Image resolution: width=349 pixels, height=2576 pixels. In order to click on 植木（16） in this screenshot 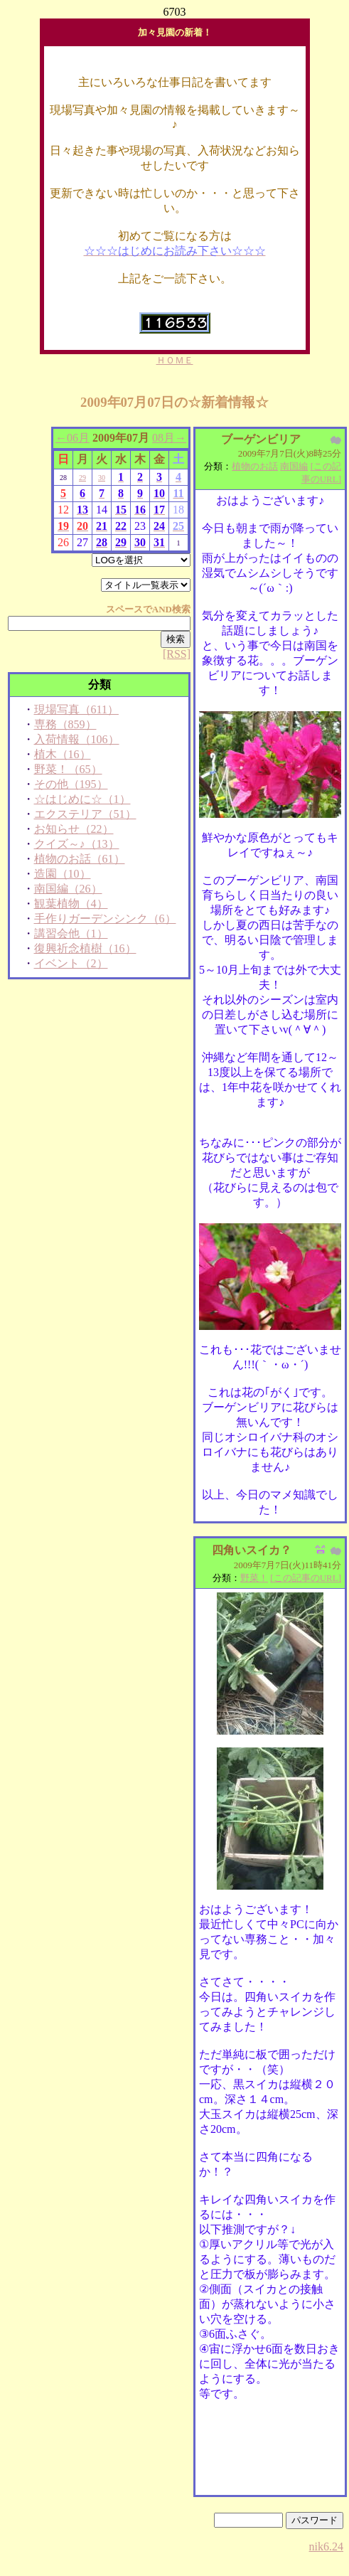, I will do `click(62, 754)`.